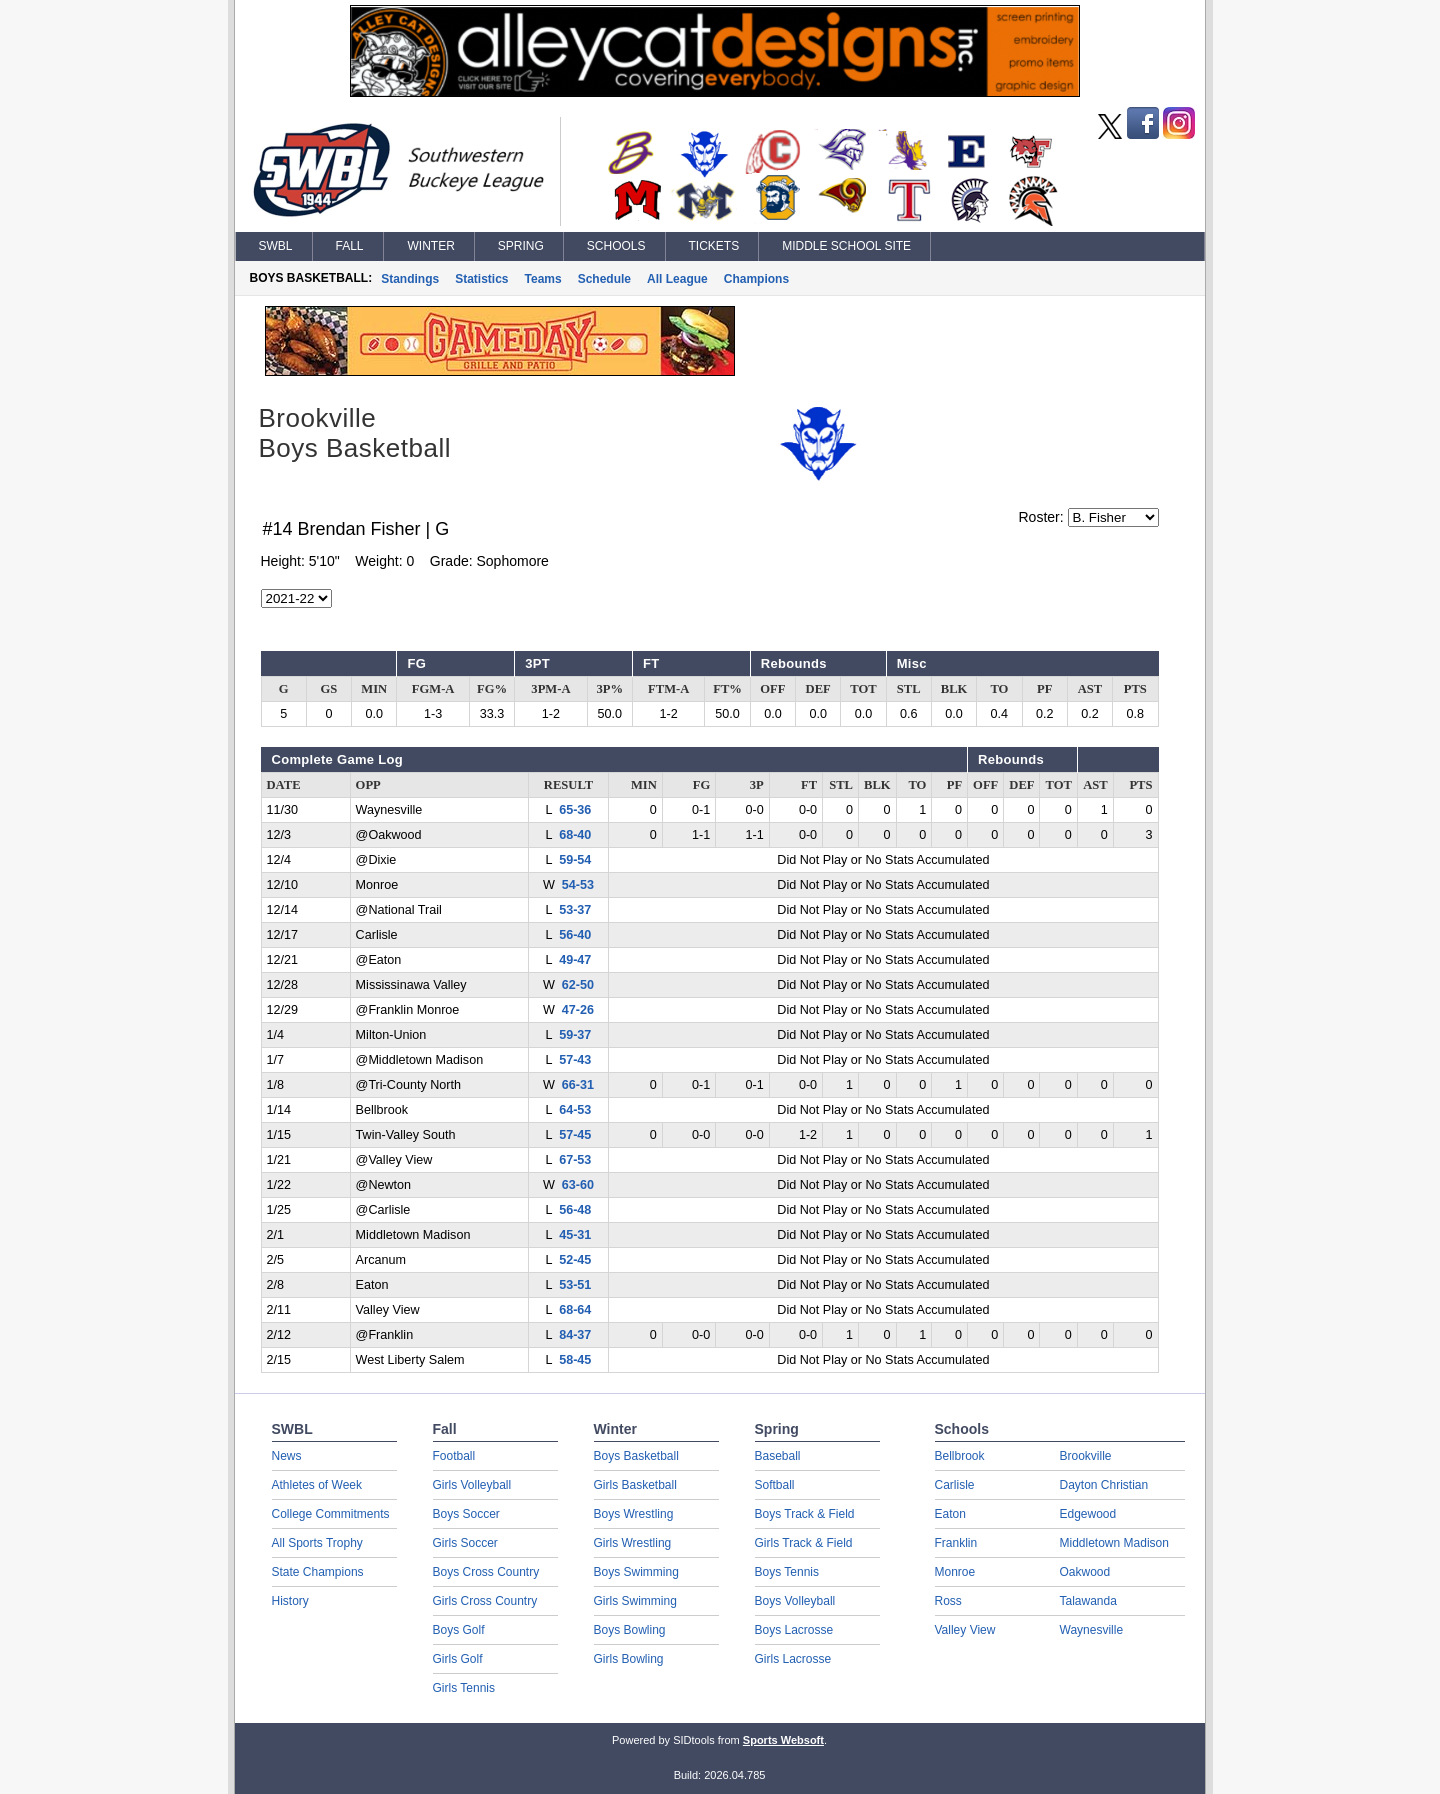 This screenshot has width=1440, height=1794. Describe the element at coordinates (630, 1630) in the screenshot. I see `Boys Bowling` at that location.